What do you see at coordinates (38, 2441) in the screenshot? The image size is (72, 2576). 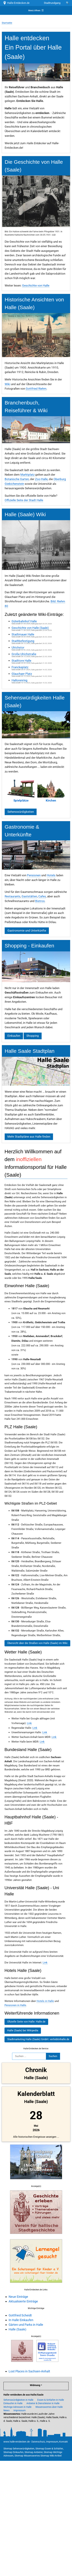 I see `Datenschutz` at bounding box center [38, 2441].